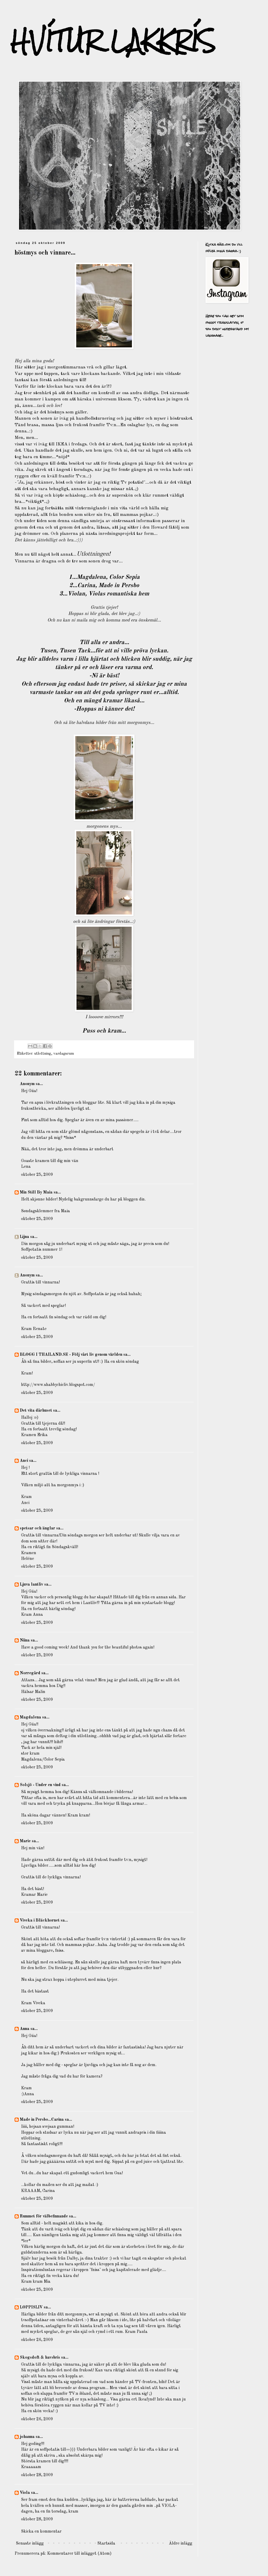 The image size is (268, 2576). I want to click on Ljuva lantliv, so click(31, 1584).